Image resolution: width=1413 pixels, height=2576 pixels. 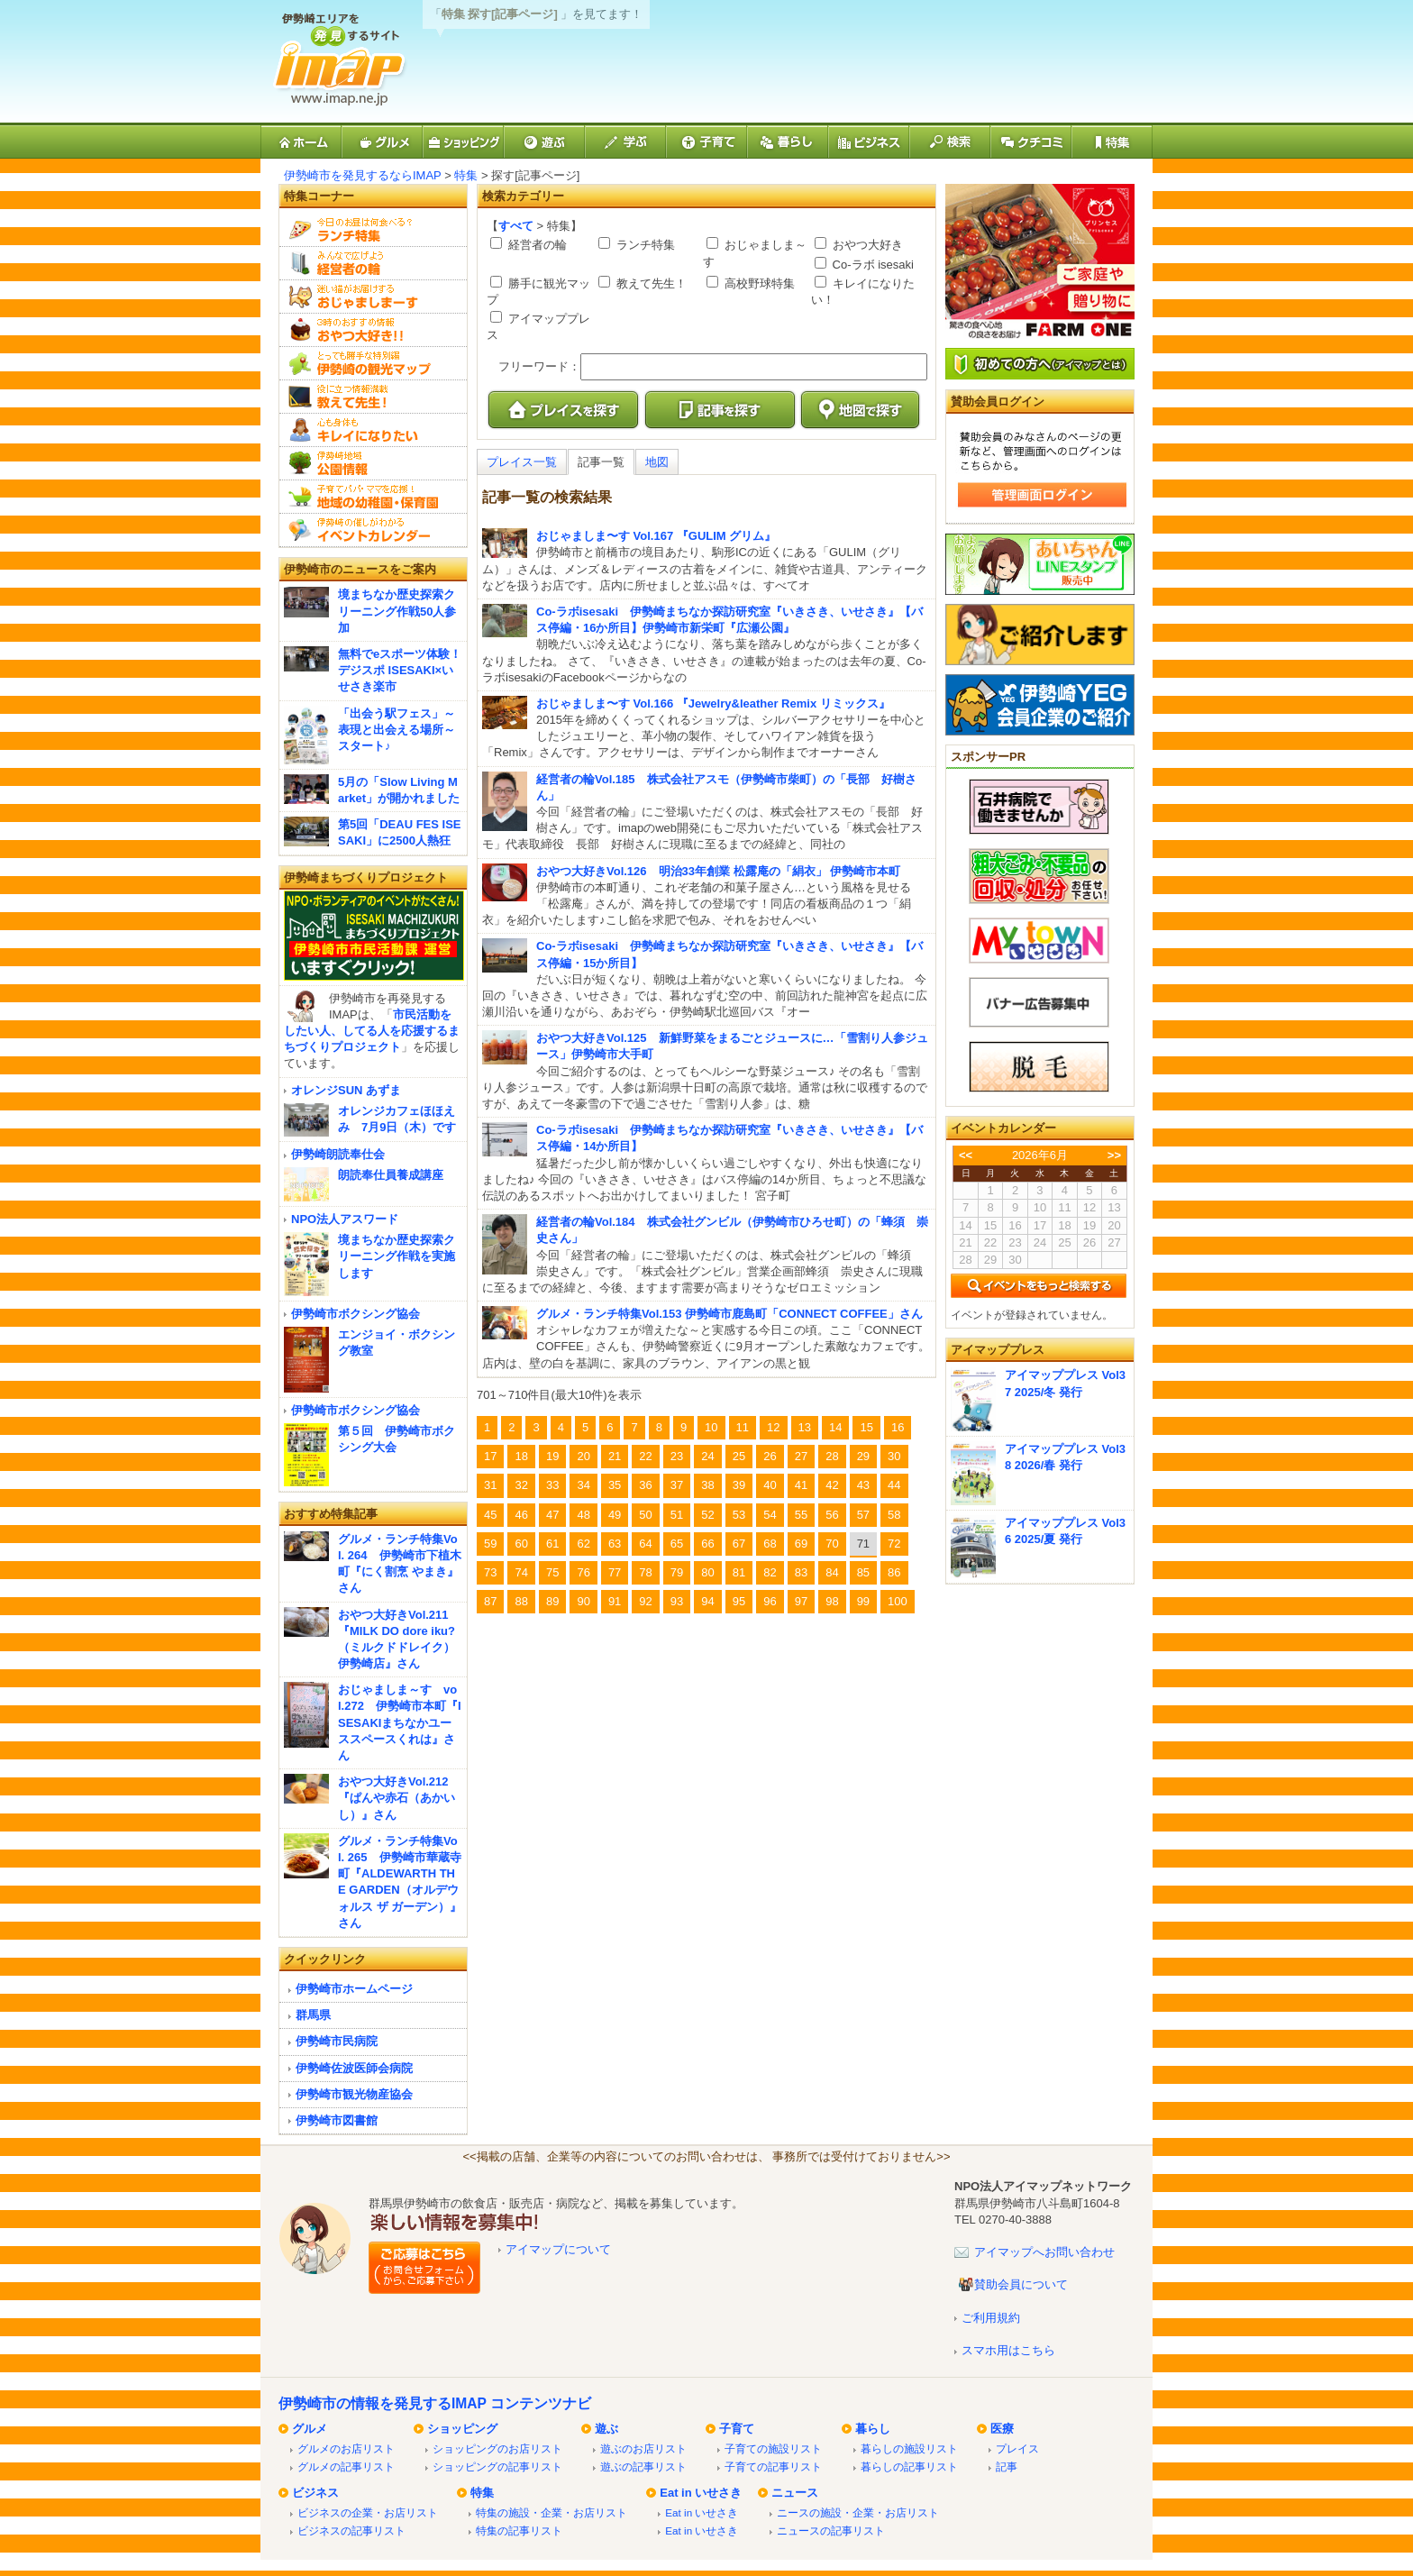 What do you see at coordinates (551, 2512) in the screenshot?
I see `特集の施設・企業・お店リスト` at bounding box center [551, 2512].